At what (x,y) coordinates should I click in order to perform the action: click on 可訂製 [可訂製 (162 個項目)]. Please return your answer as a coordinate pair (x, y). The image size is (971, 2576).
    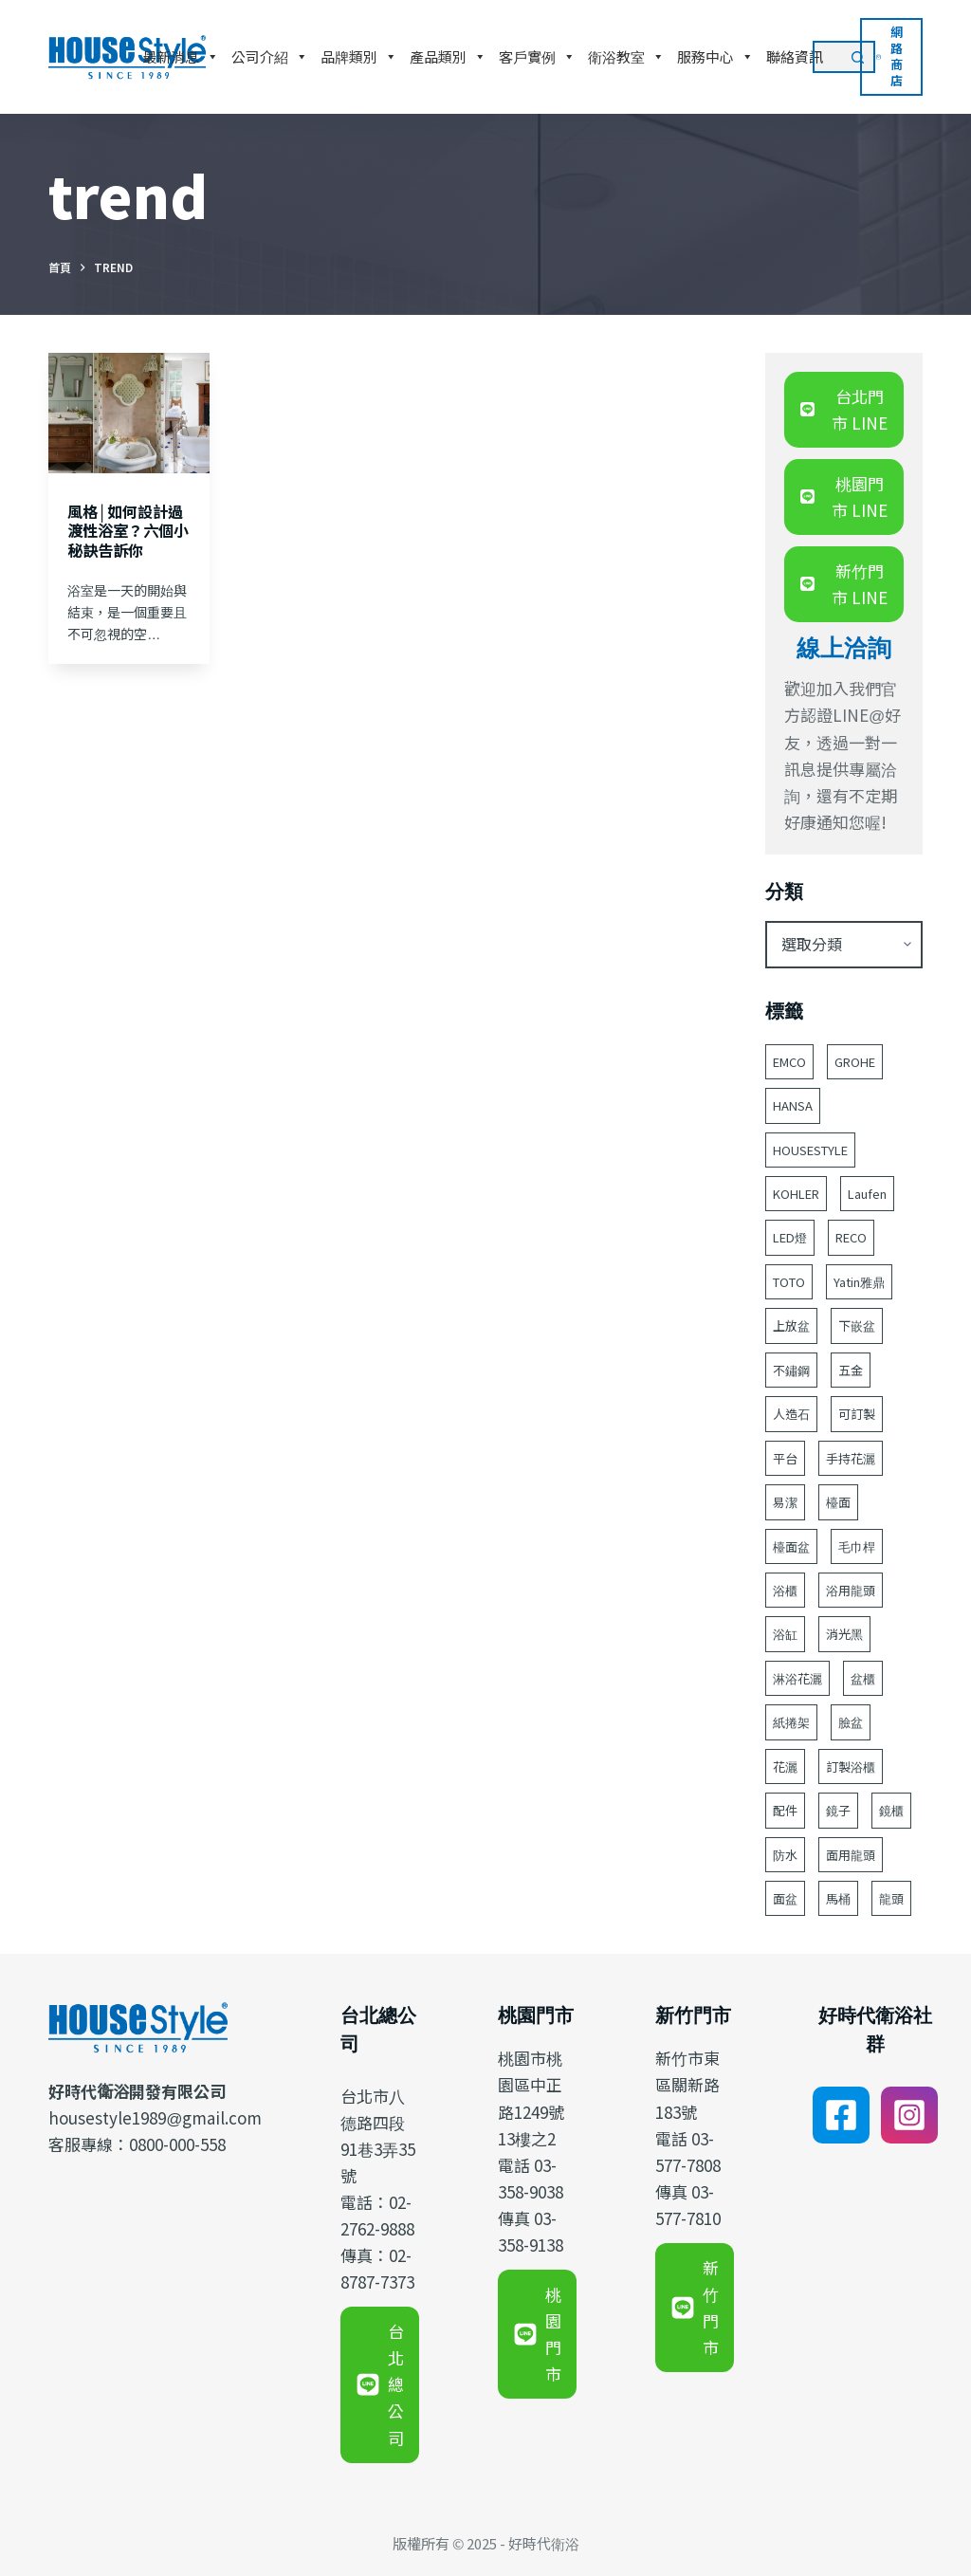
    Looking at the image, I should click on (856, 1414).